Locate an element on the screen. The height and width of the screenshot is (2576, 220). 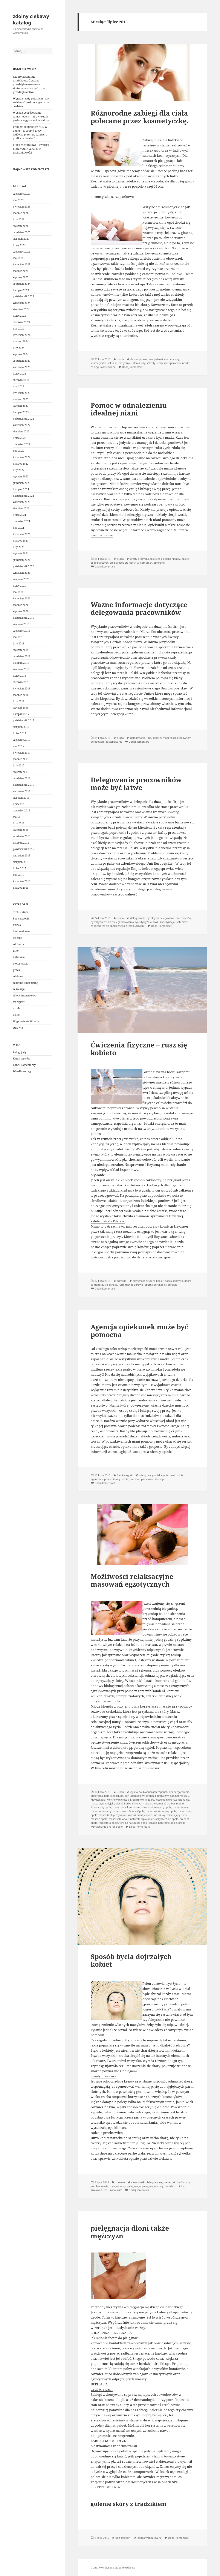
Ayurveda is located at coordinates (136, 1792).